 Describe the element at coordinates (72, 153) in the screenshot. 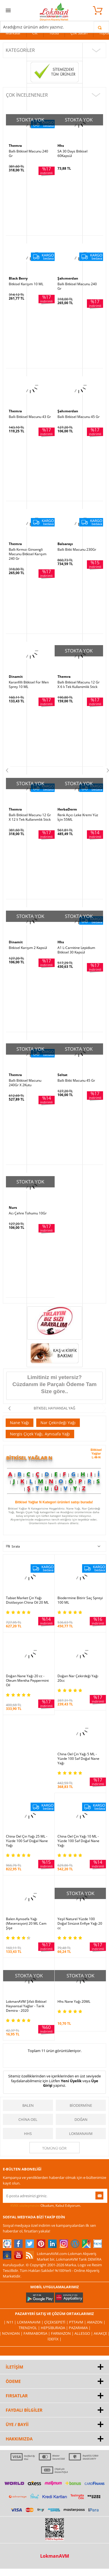

I see `SA 30 Days Bitkisel 60Kapsül` at that location.